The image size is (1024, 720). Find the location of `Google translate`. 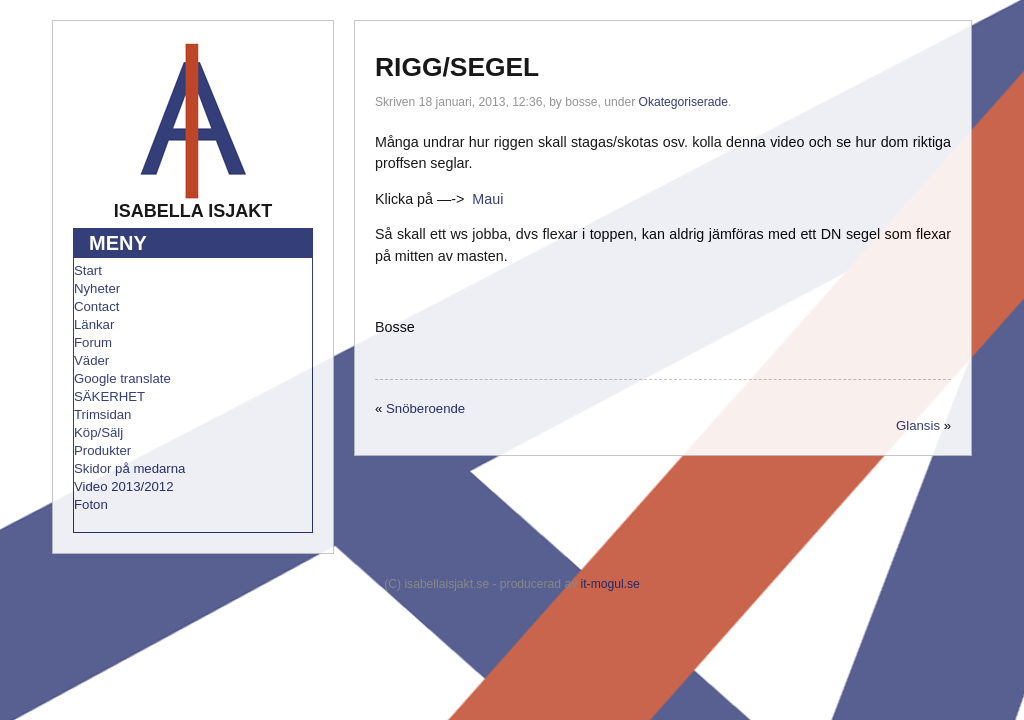

Google translate is located at coordinates (122, 378).